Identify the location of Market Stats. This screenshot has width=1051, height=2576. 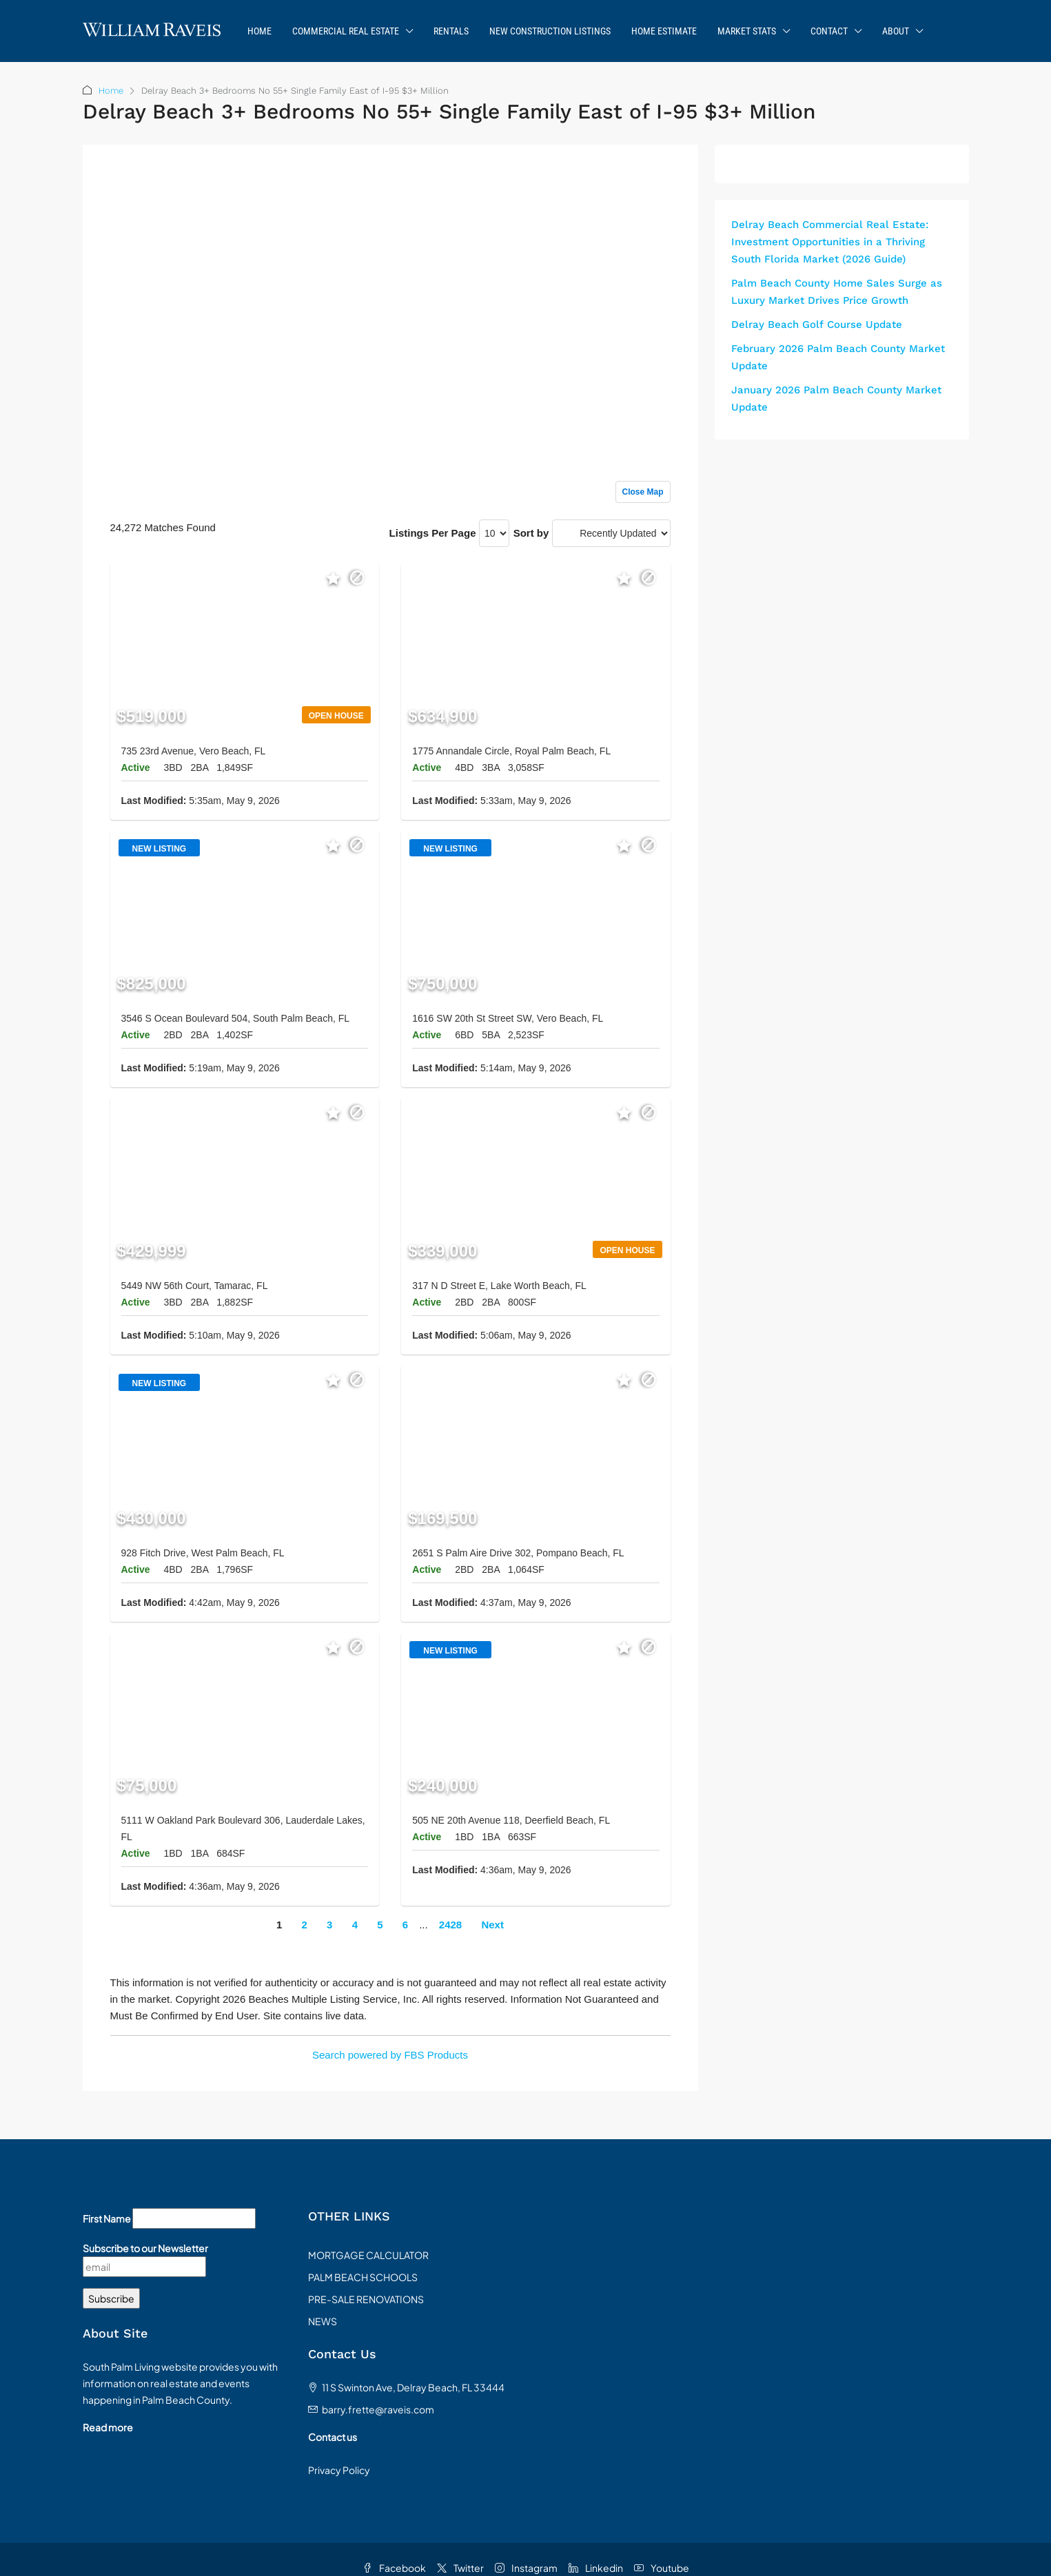
(746, 31).